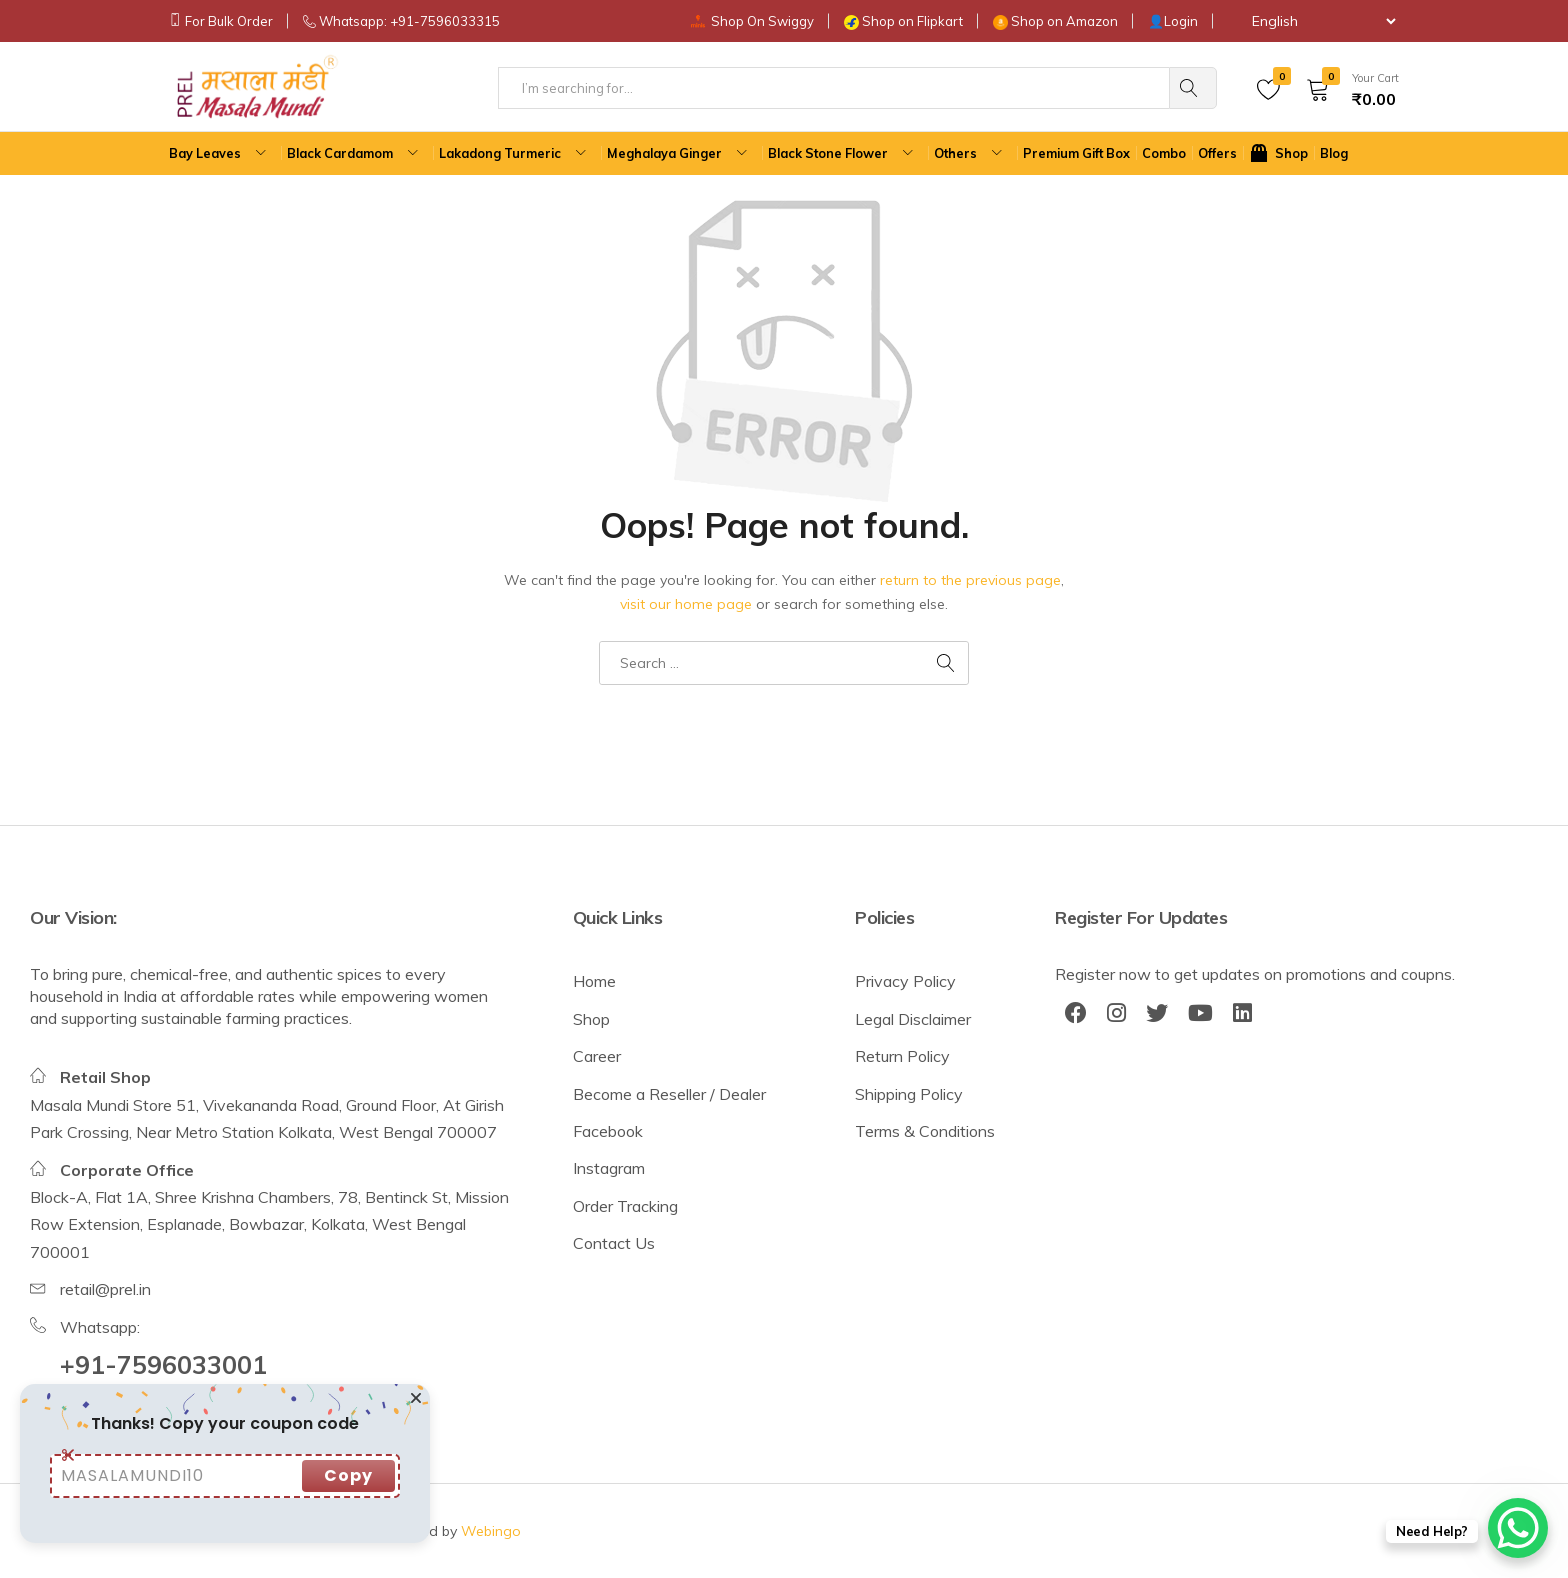 This screenshot has height=1578, width=1568. I want to click on Black Cardamom [button], so click(355, 154).